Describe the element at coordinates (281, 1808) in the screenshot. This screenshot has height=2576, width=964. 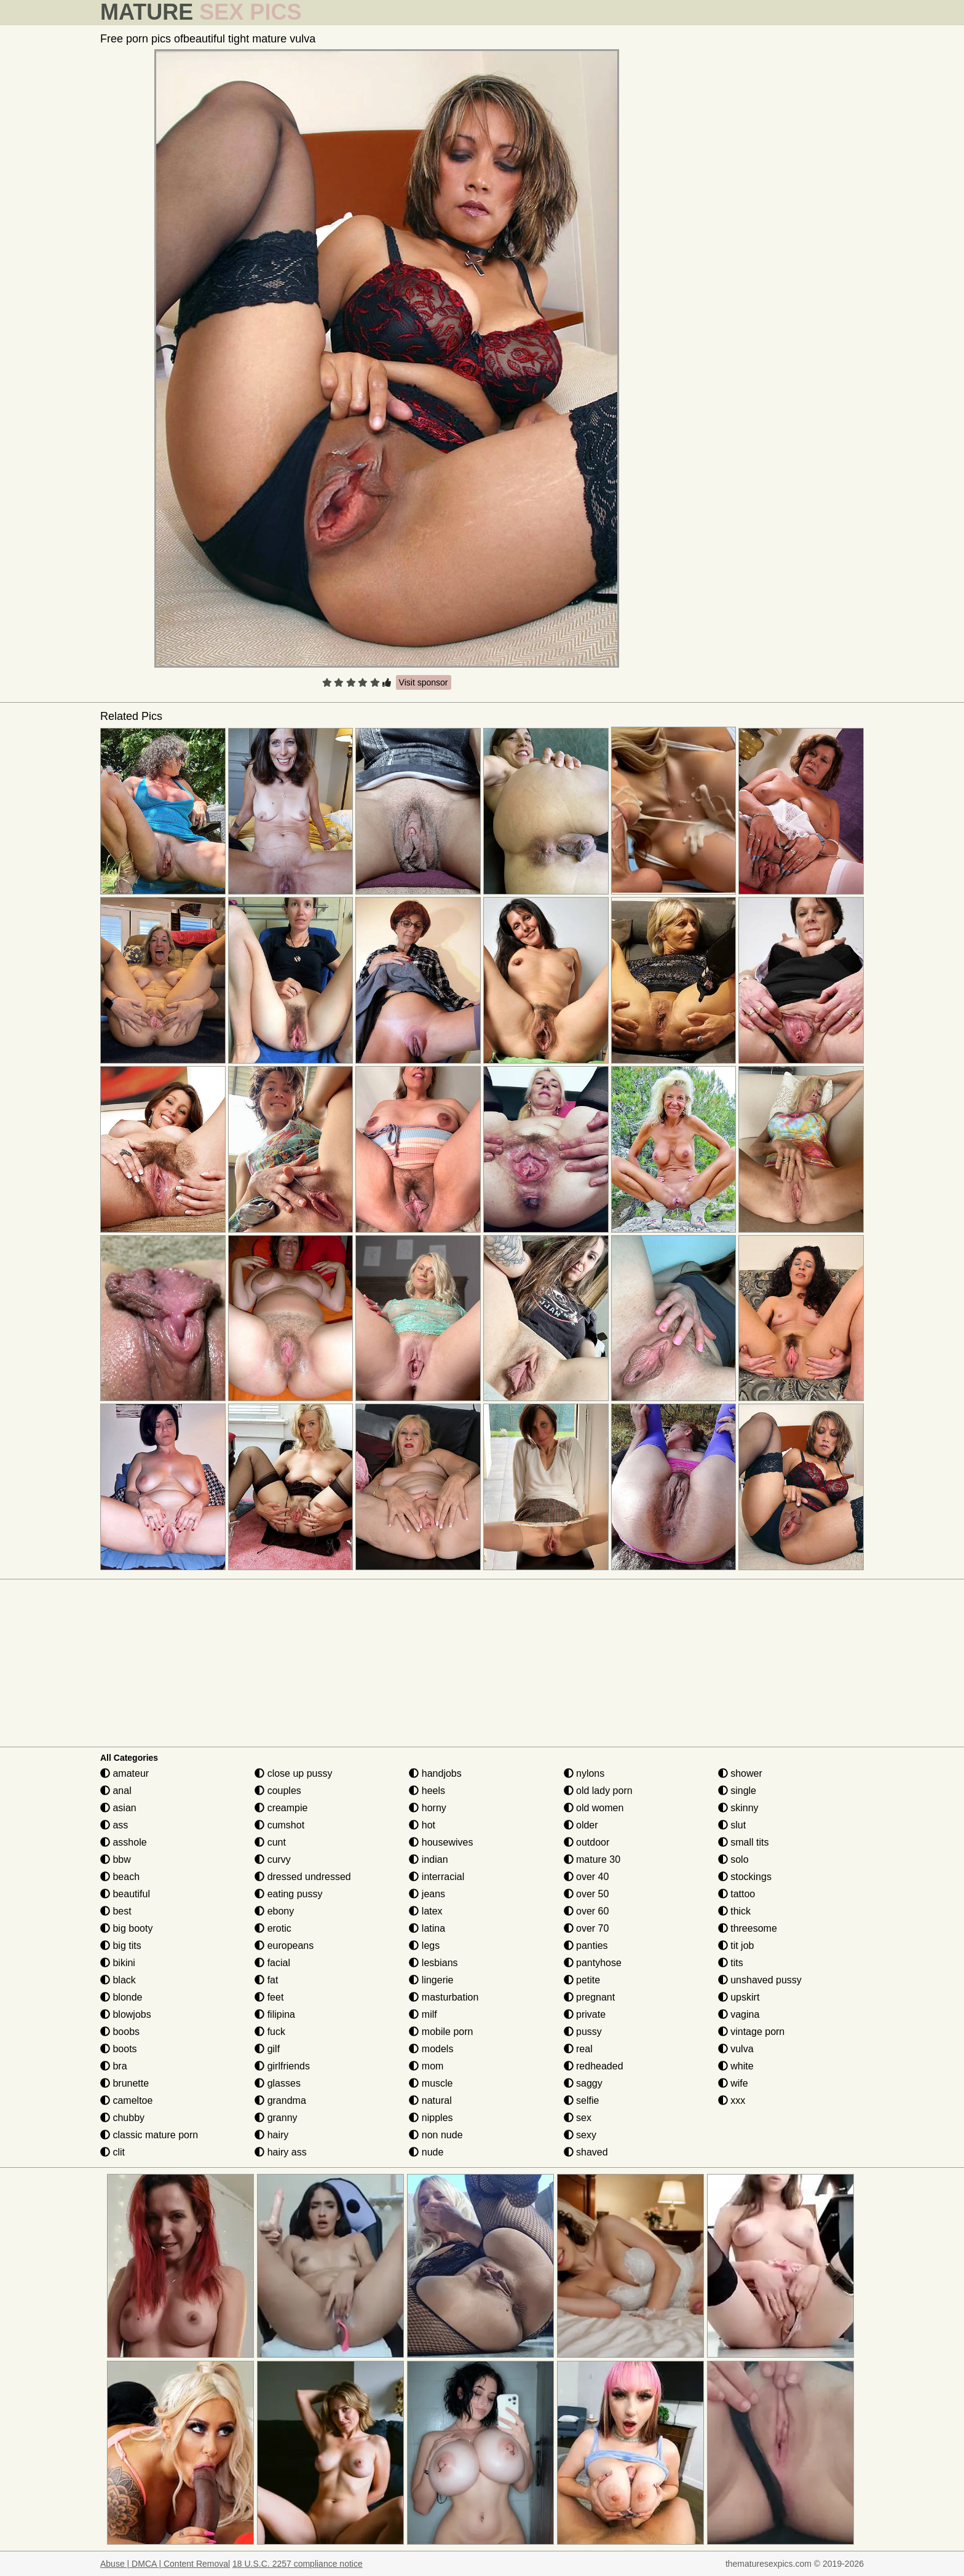
I see `creampie` at that location.